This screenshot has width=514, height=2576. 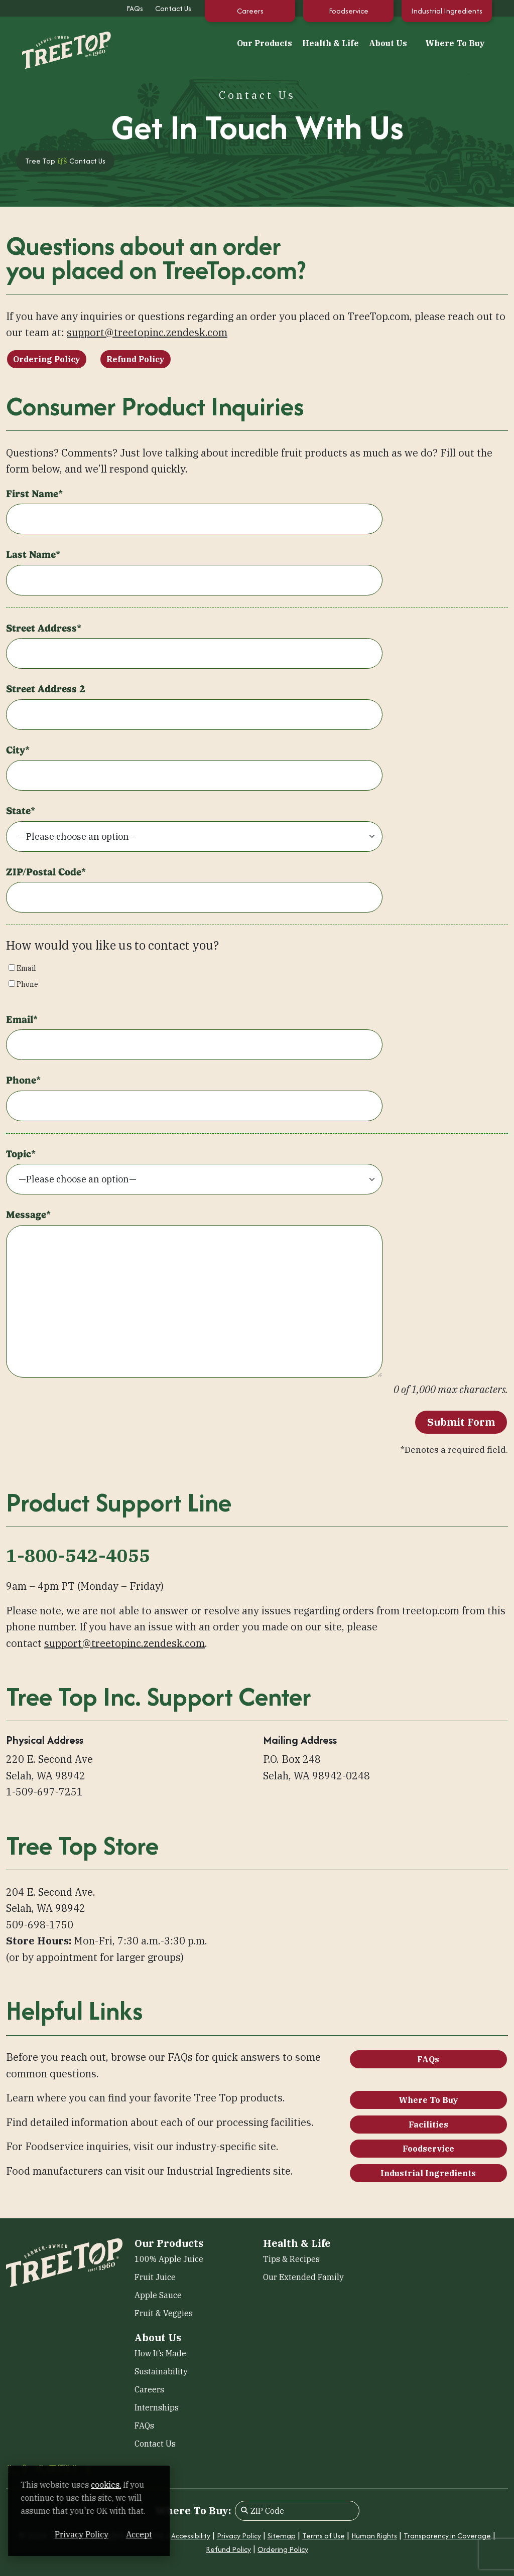 What do you see at coordinates (23, 1080) in the screenshot?
I see `Phone*` at bounding box center [23, 1080].